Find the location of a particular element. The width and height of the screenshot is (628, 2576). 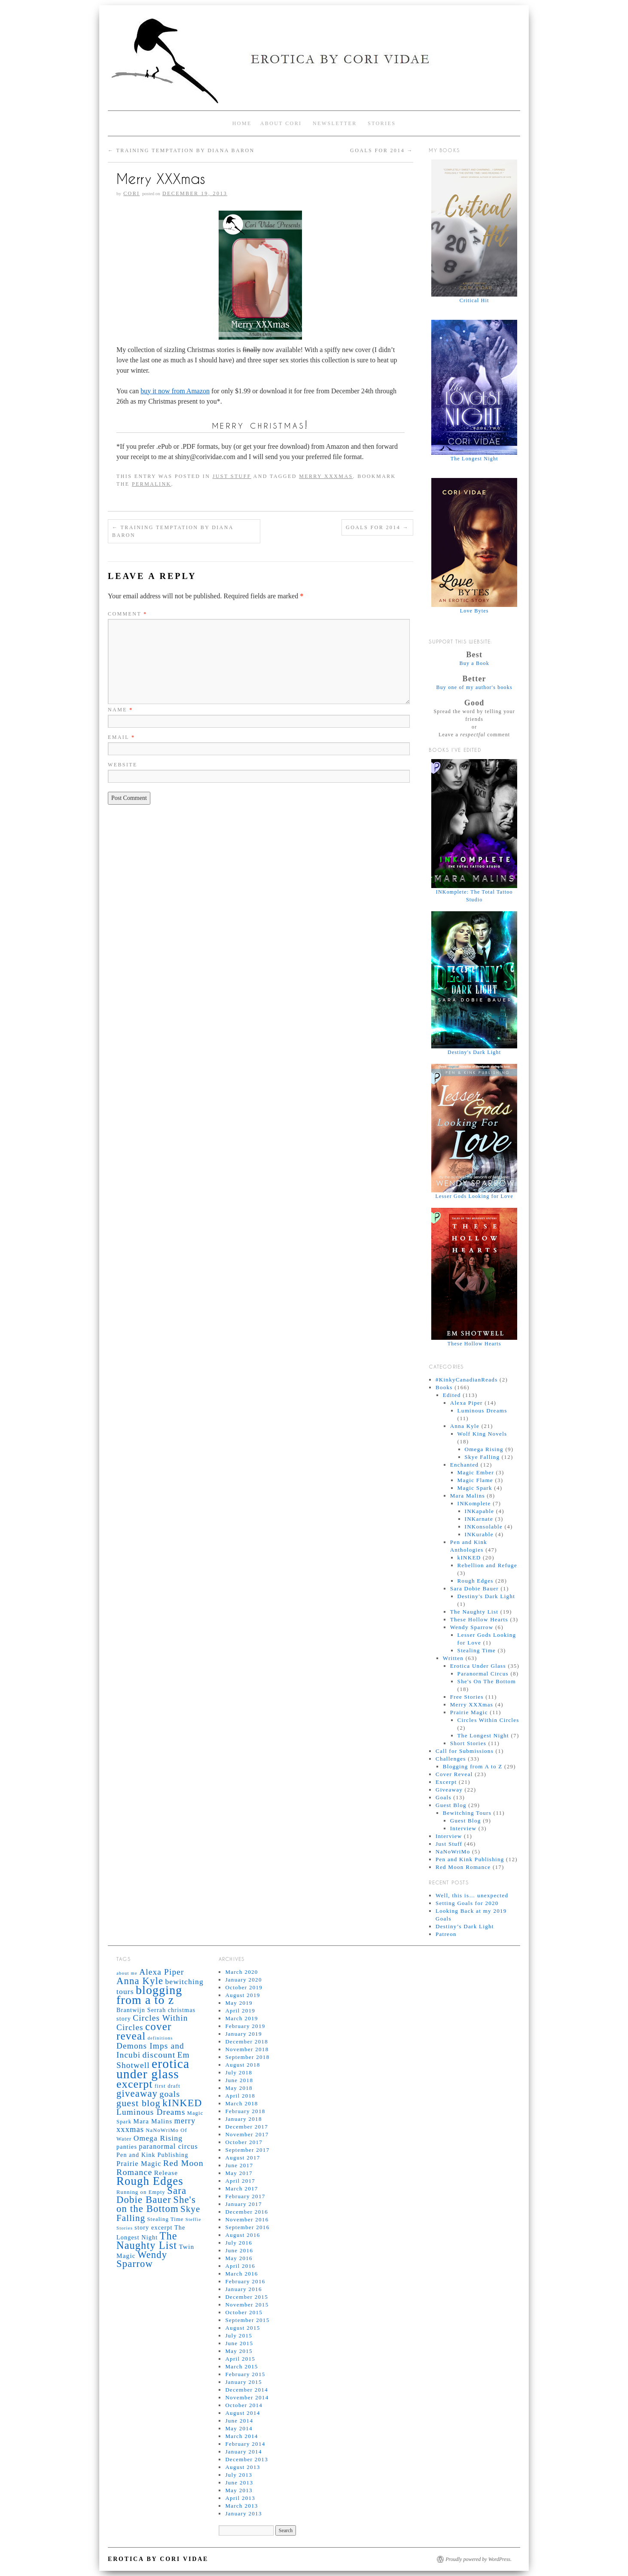

December 2016 is located at coordinates (246, 2211).